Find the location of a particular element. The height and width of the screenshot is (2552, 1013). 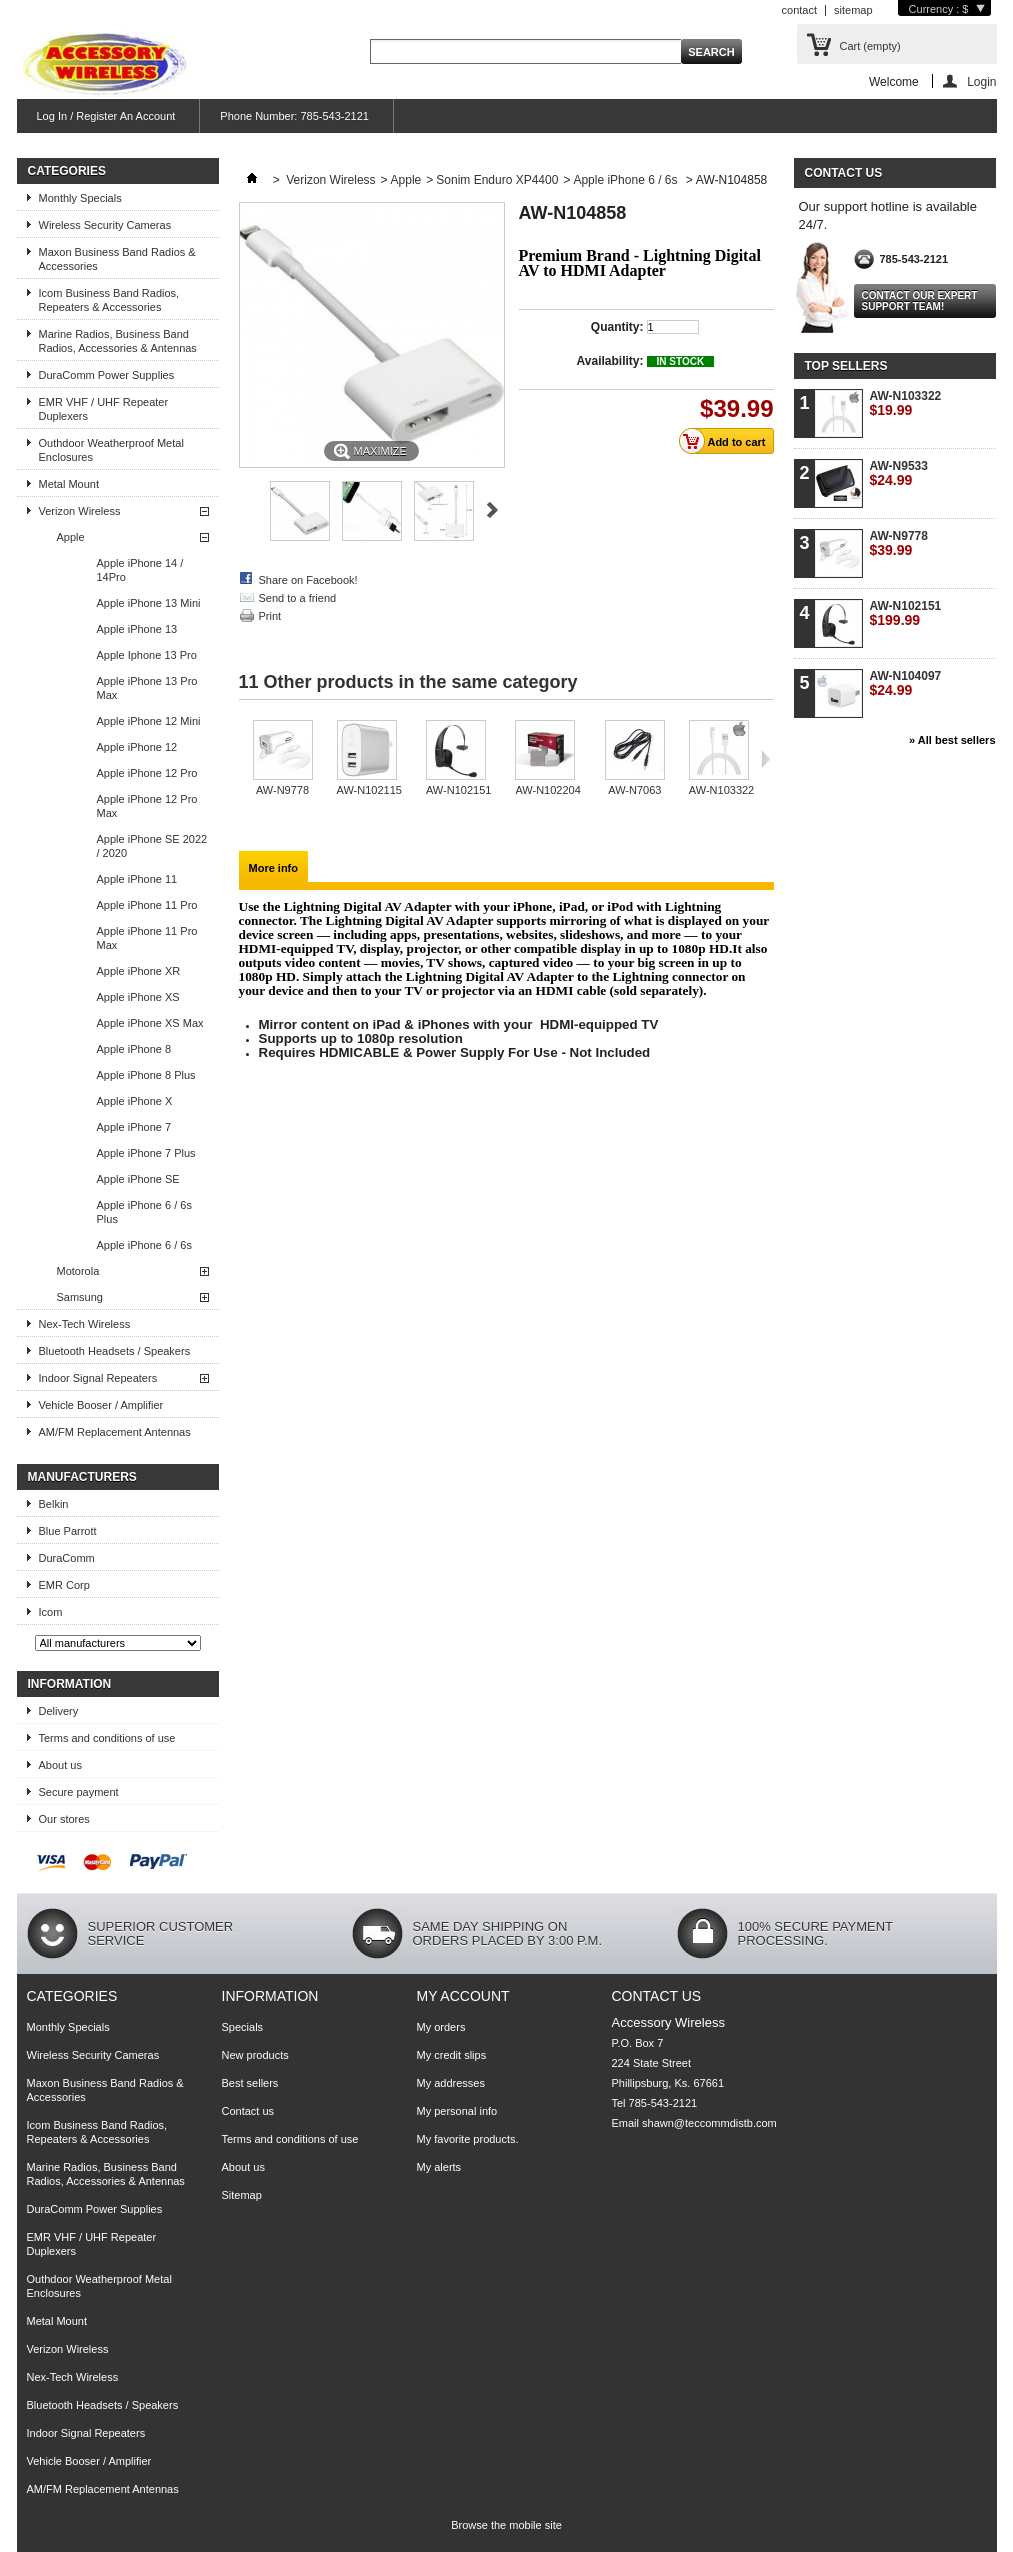

Contact us is located at coordinates (248, 2111).